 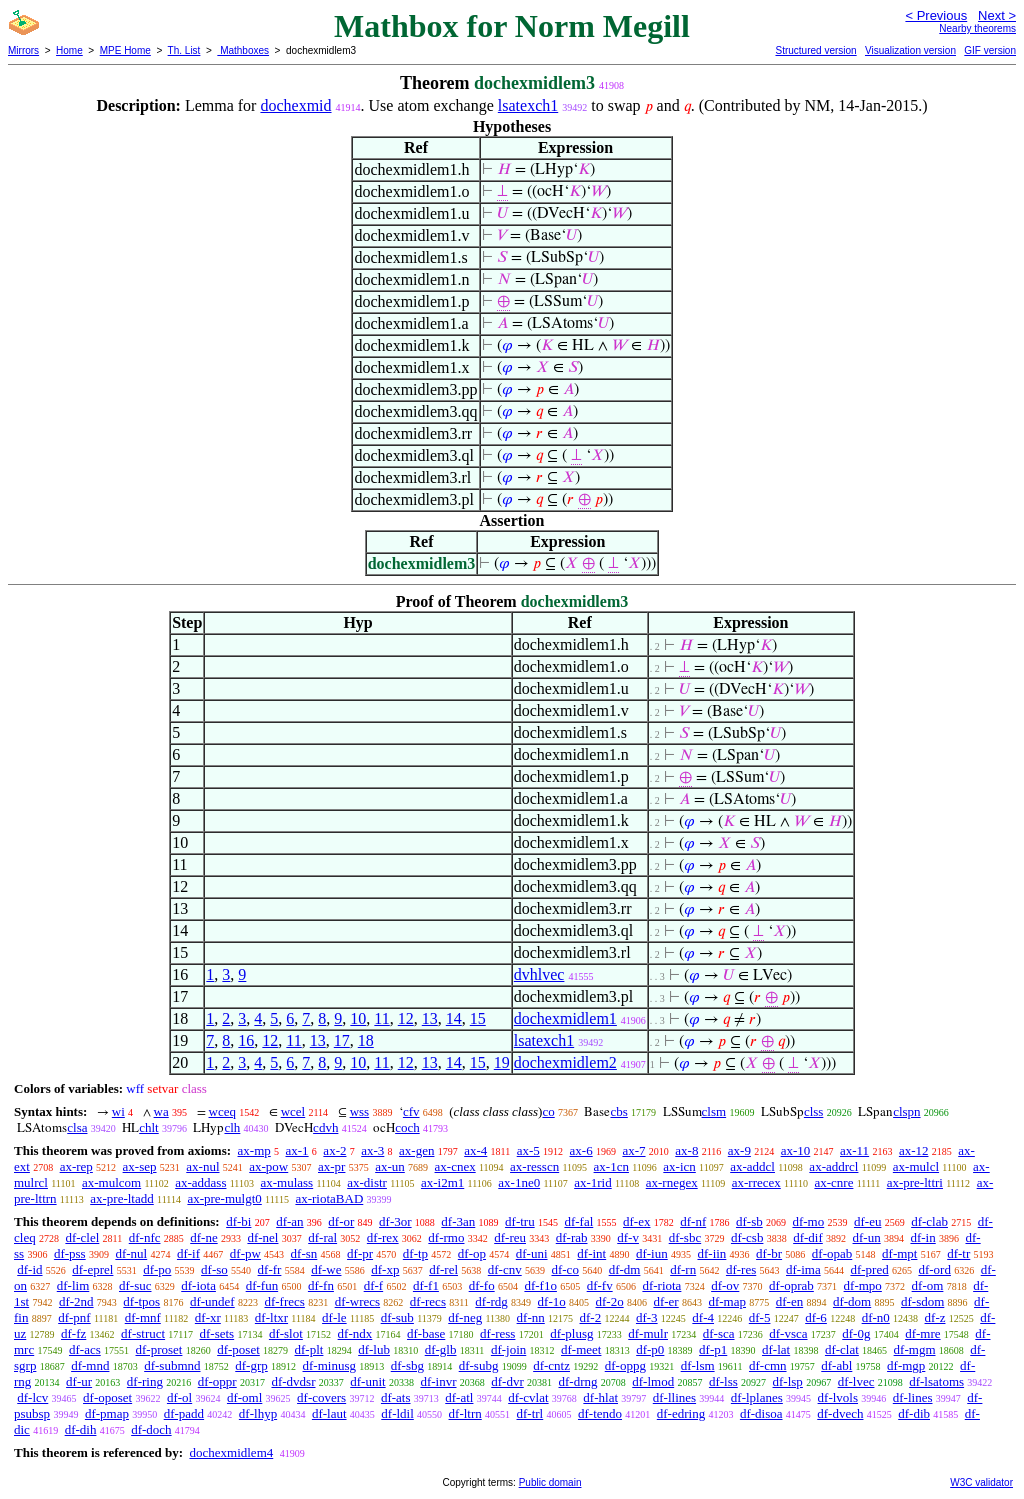 I want to click on df-int, so click(x=591, y=1253).